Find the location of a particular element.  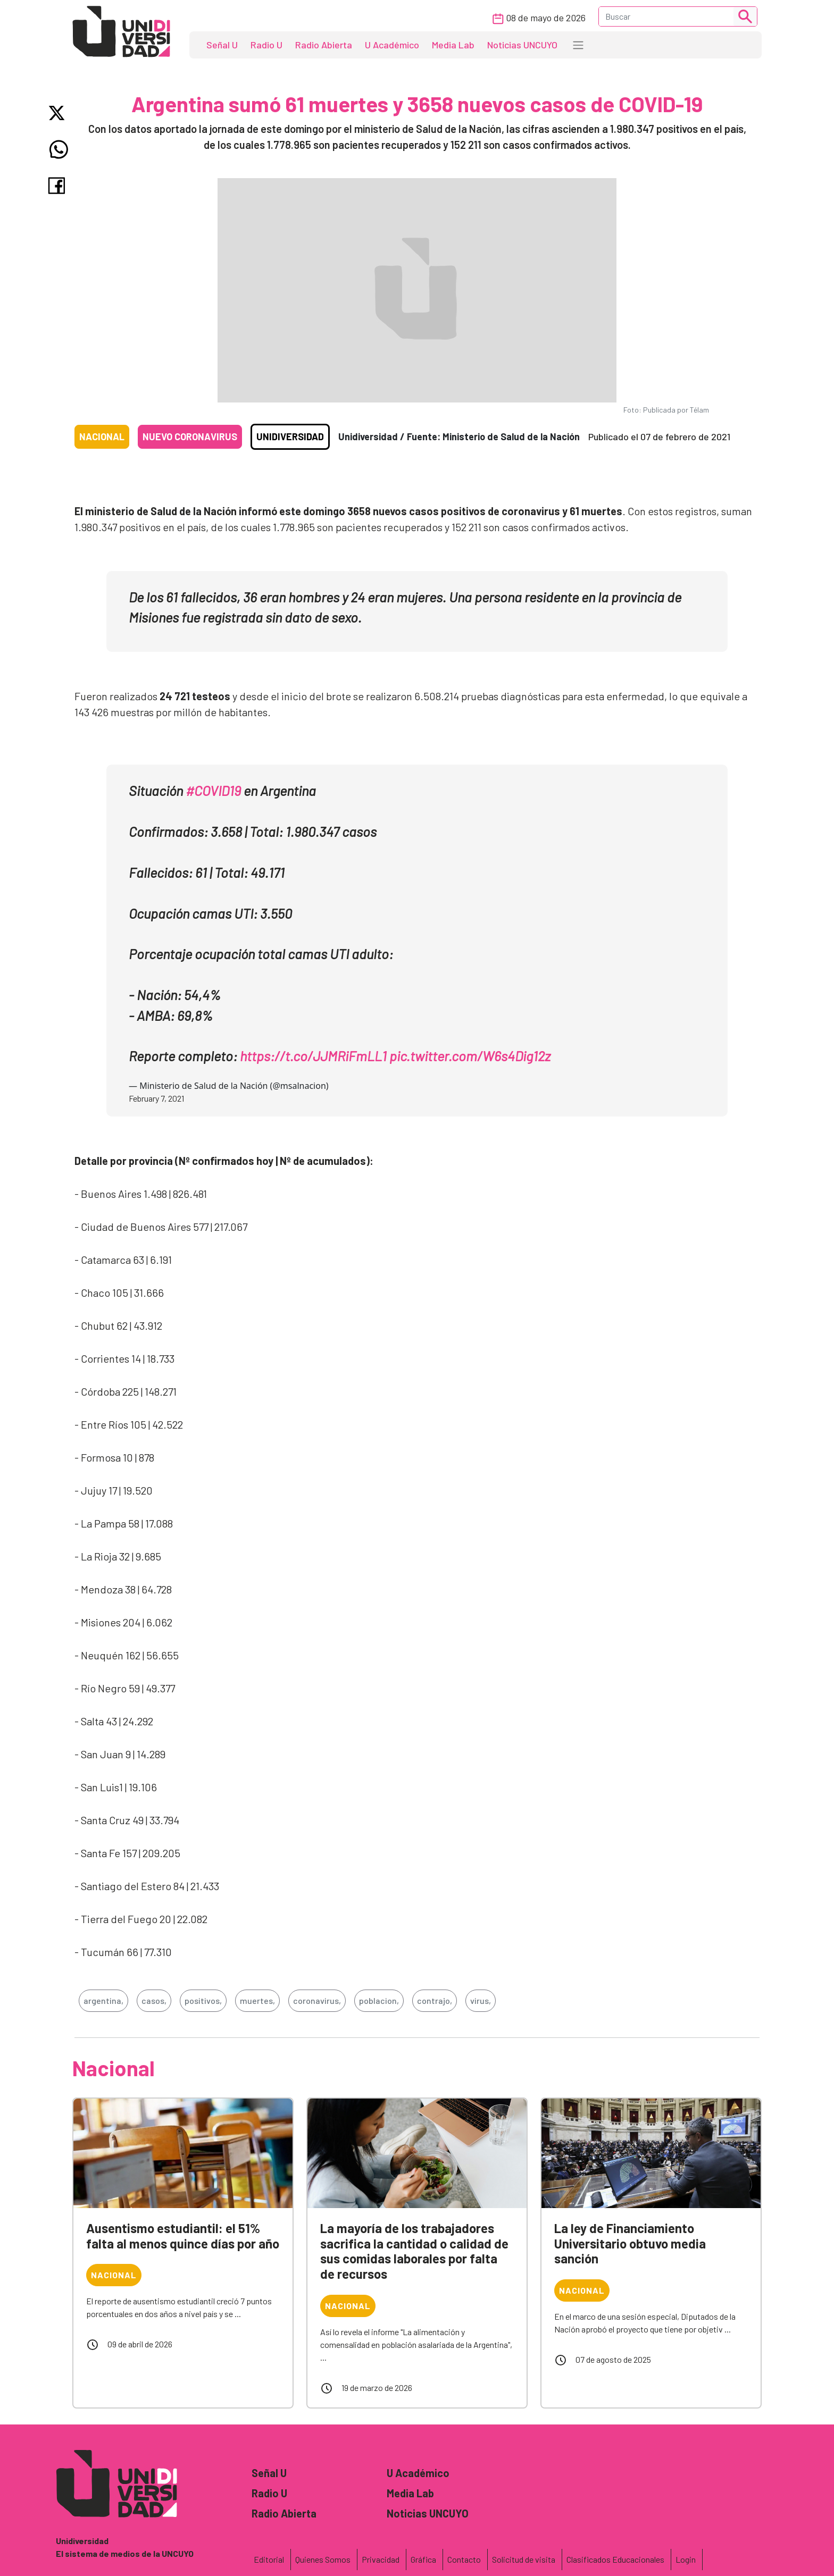

Gráfica is located at coordinates (423, 2559).